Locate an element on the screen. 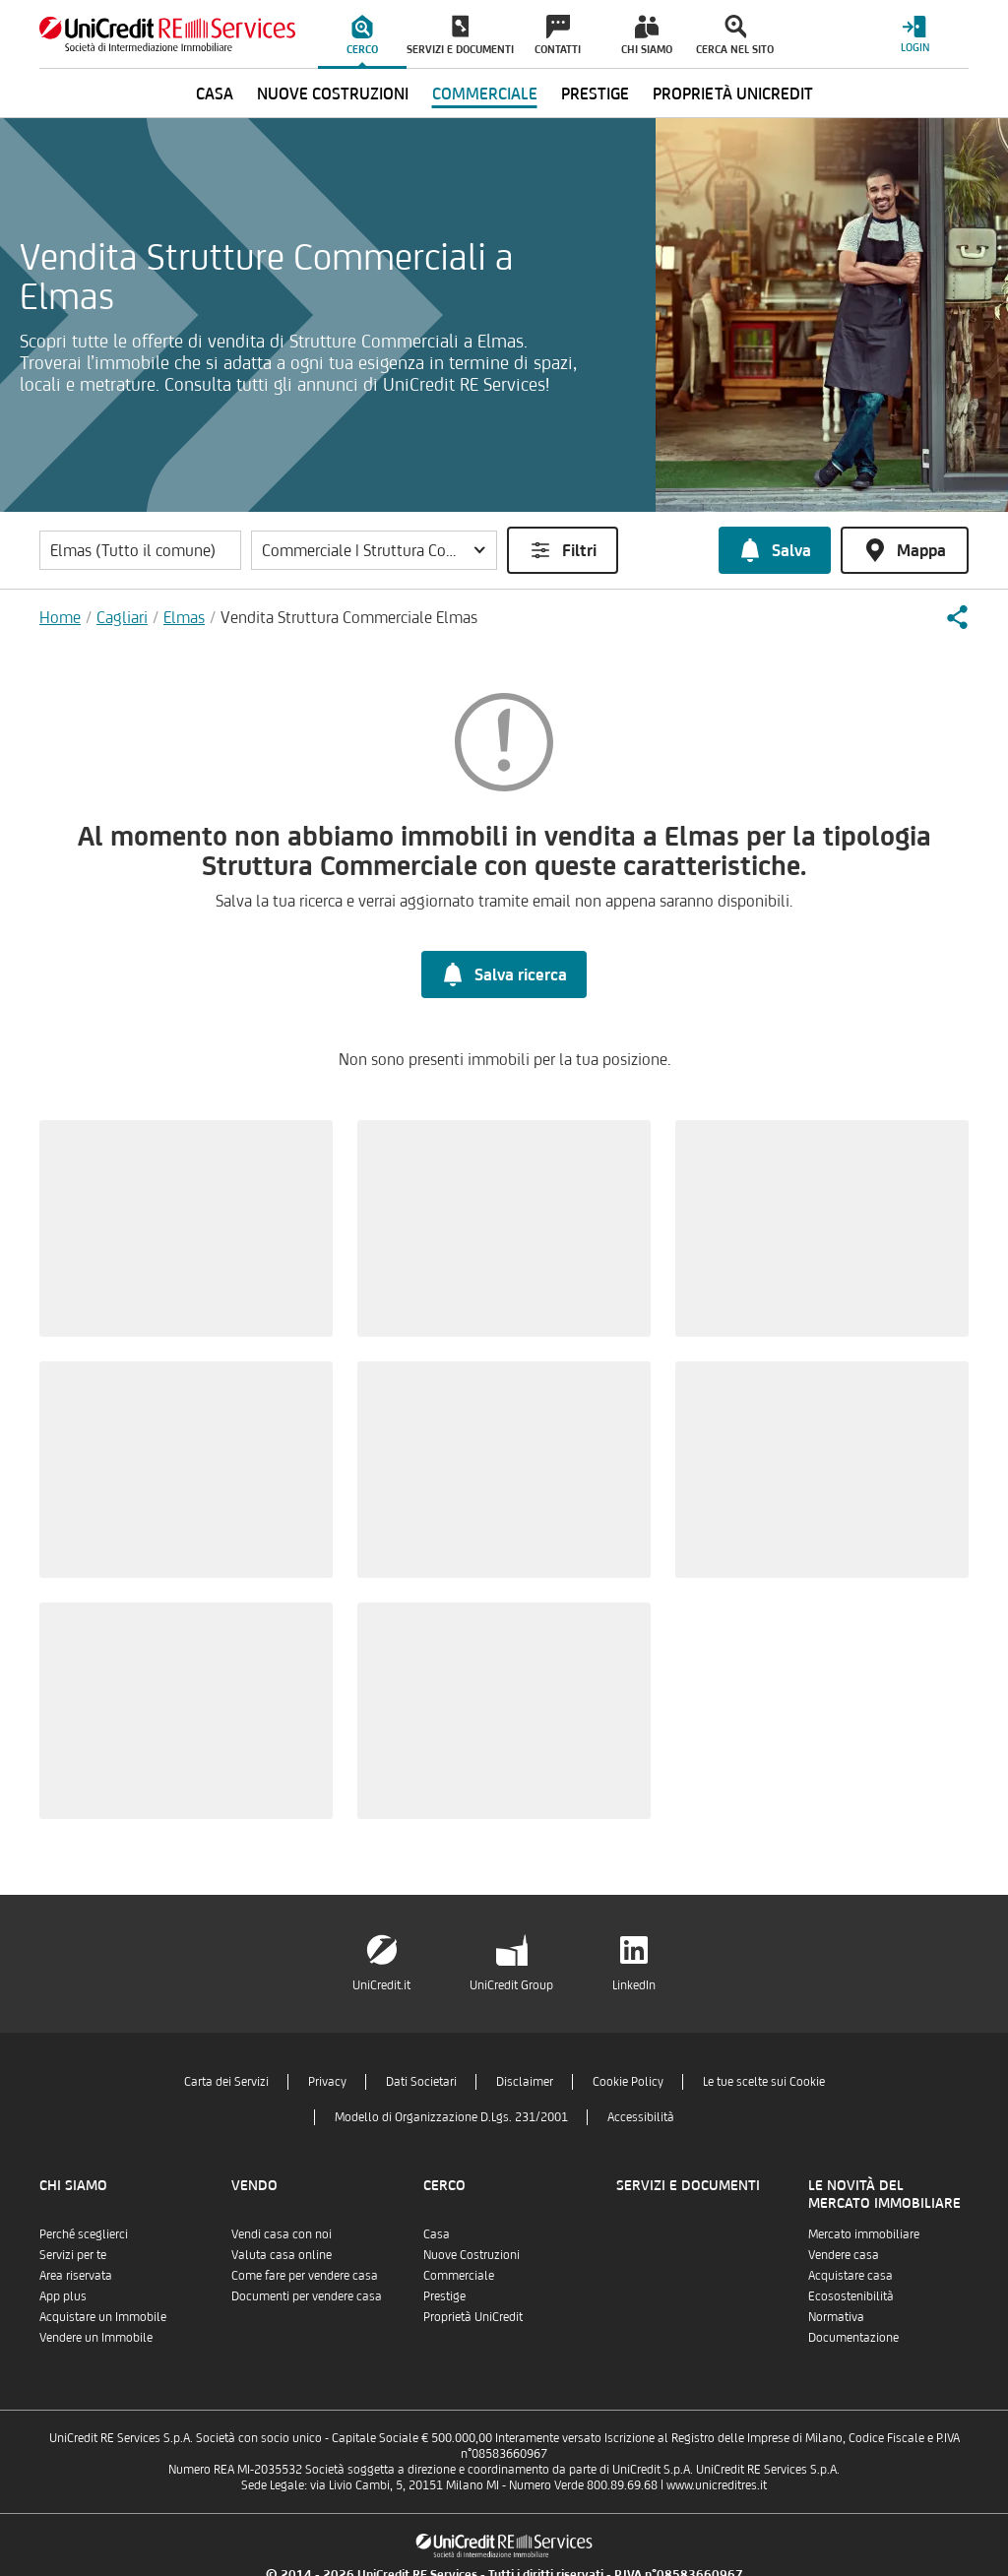  Vendere casa is located at coordinates (843, 2254).